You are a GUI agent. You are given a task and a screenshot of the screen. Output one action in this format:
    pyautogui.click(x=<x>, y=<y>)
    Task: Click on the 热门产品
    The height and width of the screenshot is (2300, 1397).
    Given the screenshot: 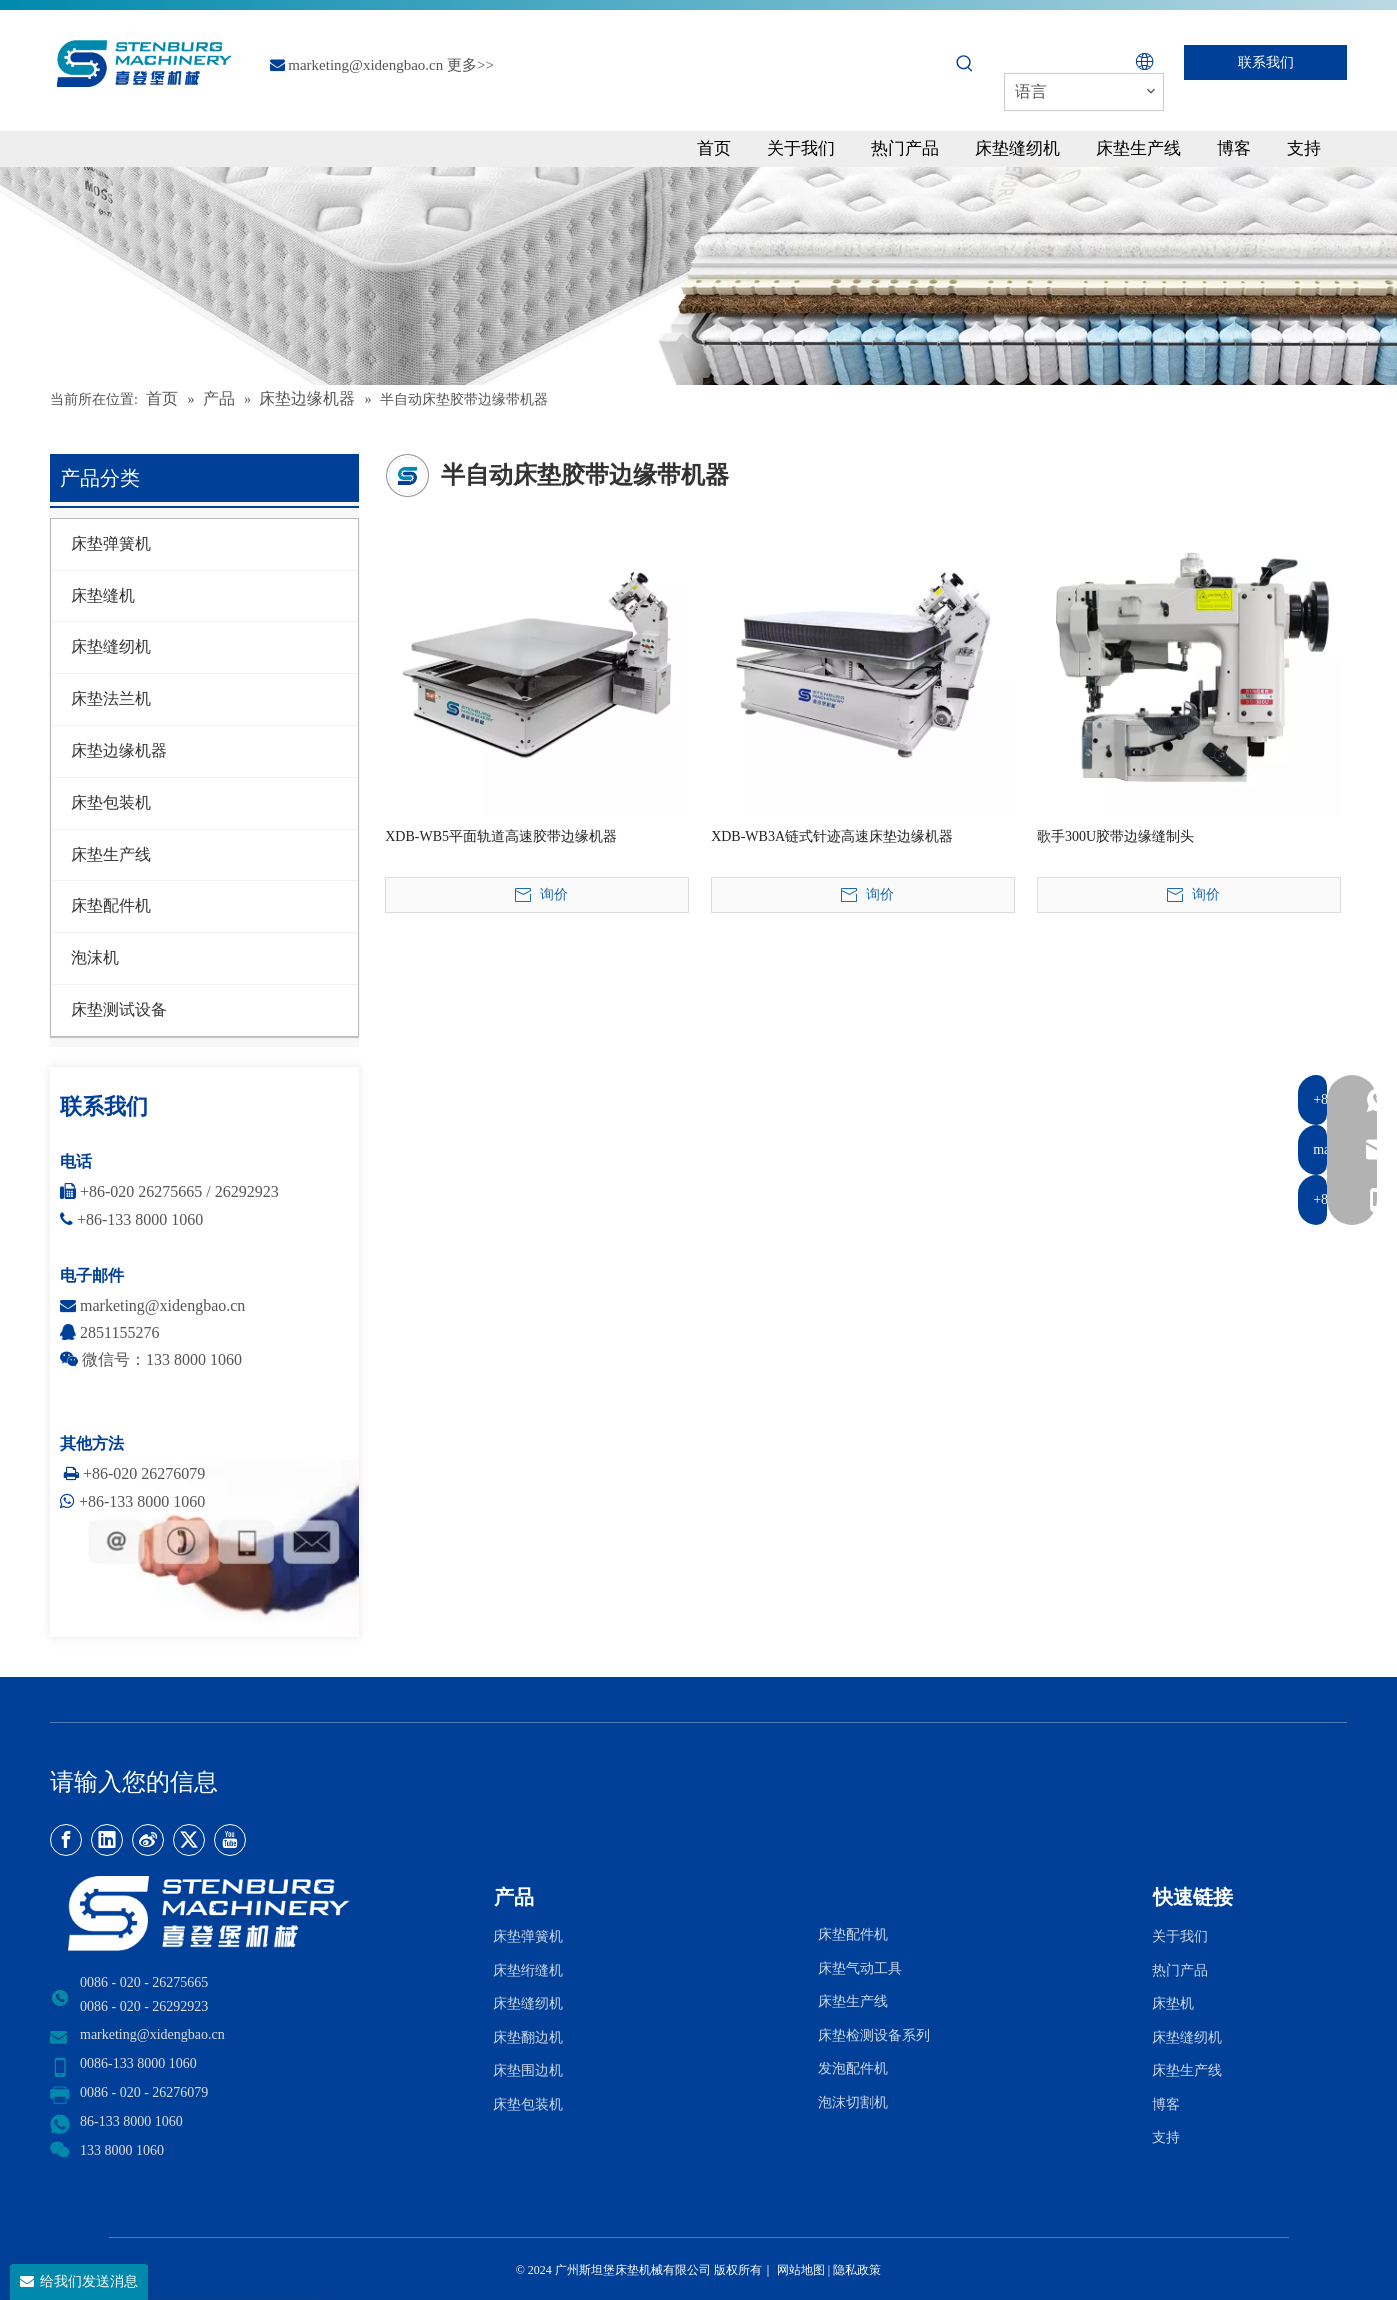 What is the action you would take?
    pyautogui.click(x=1180, y=1970)
    